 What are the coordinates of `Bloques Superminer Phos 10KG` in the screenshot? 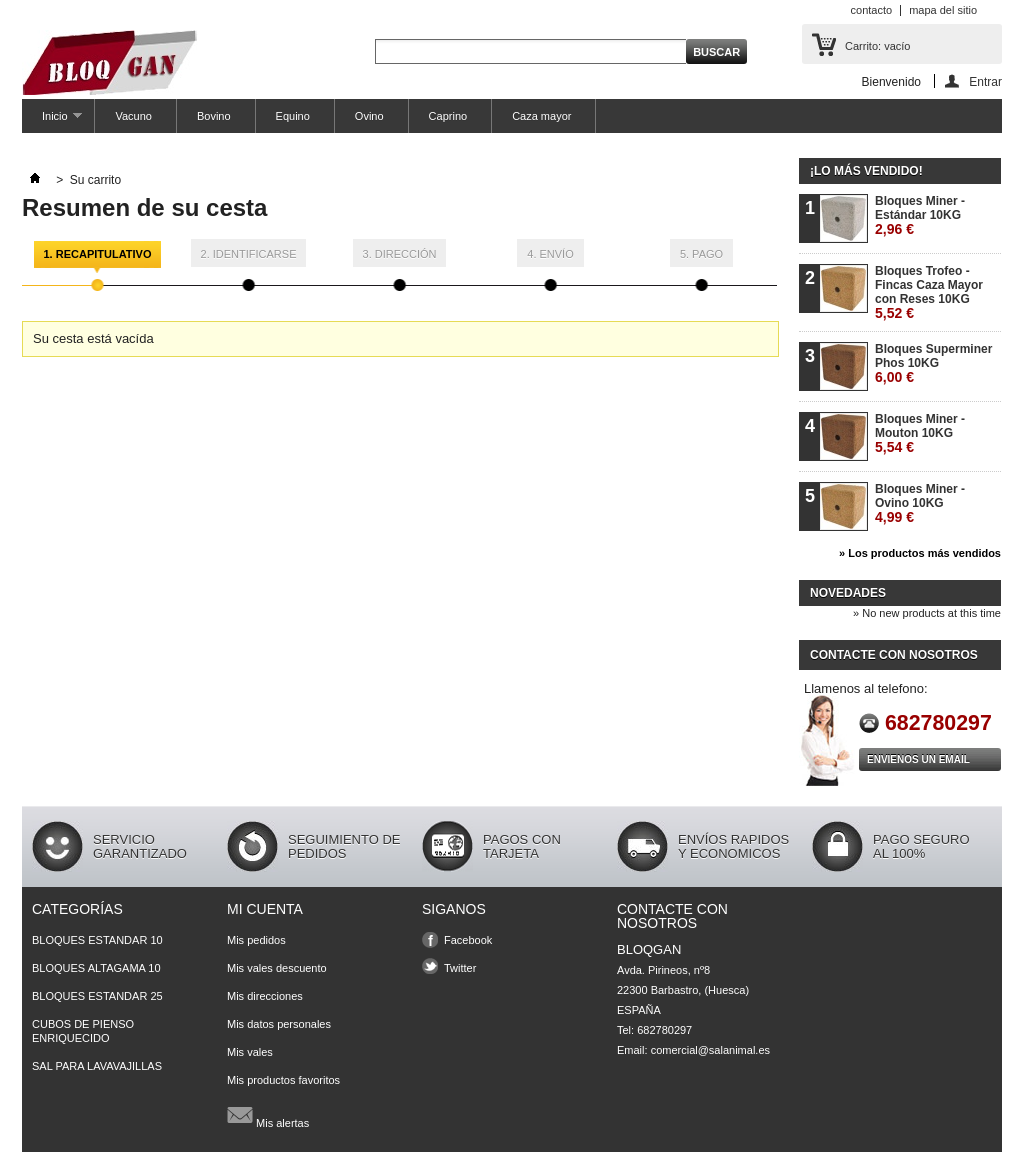 It's located at (933, 363).